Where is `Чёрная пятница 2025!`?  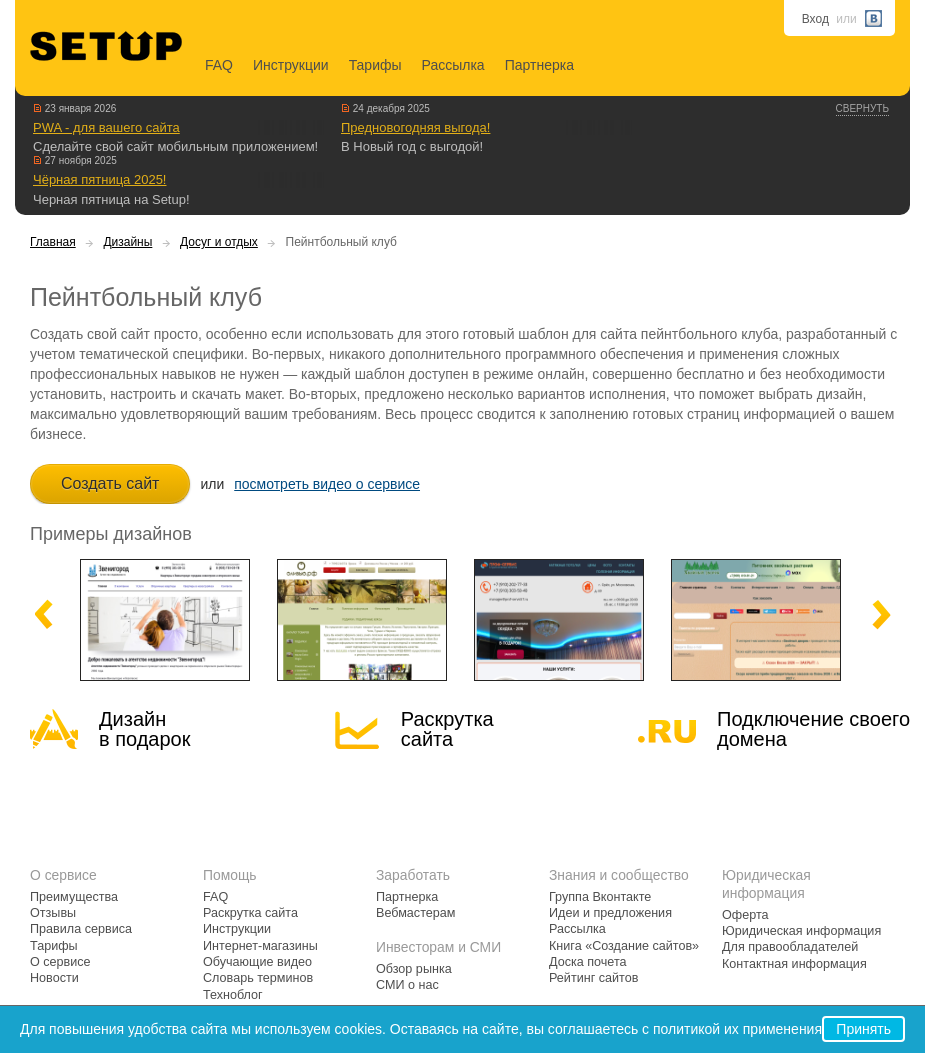
Чёрная пятница 2025! is located at coordinates (99, 179).